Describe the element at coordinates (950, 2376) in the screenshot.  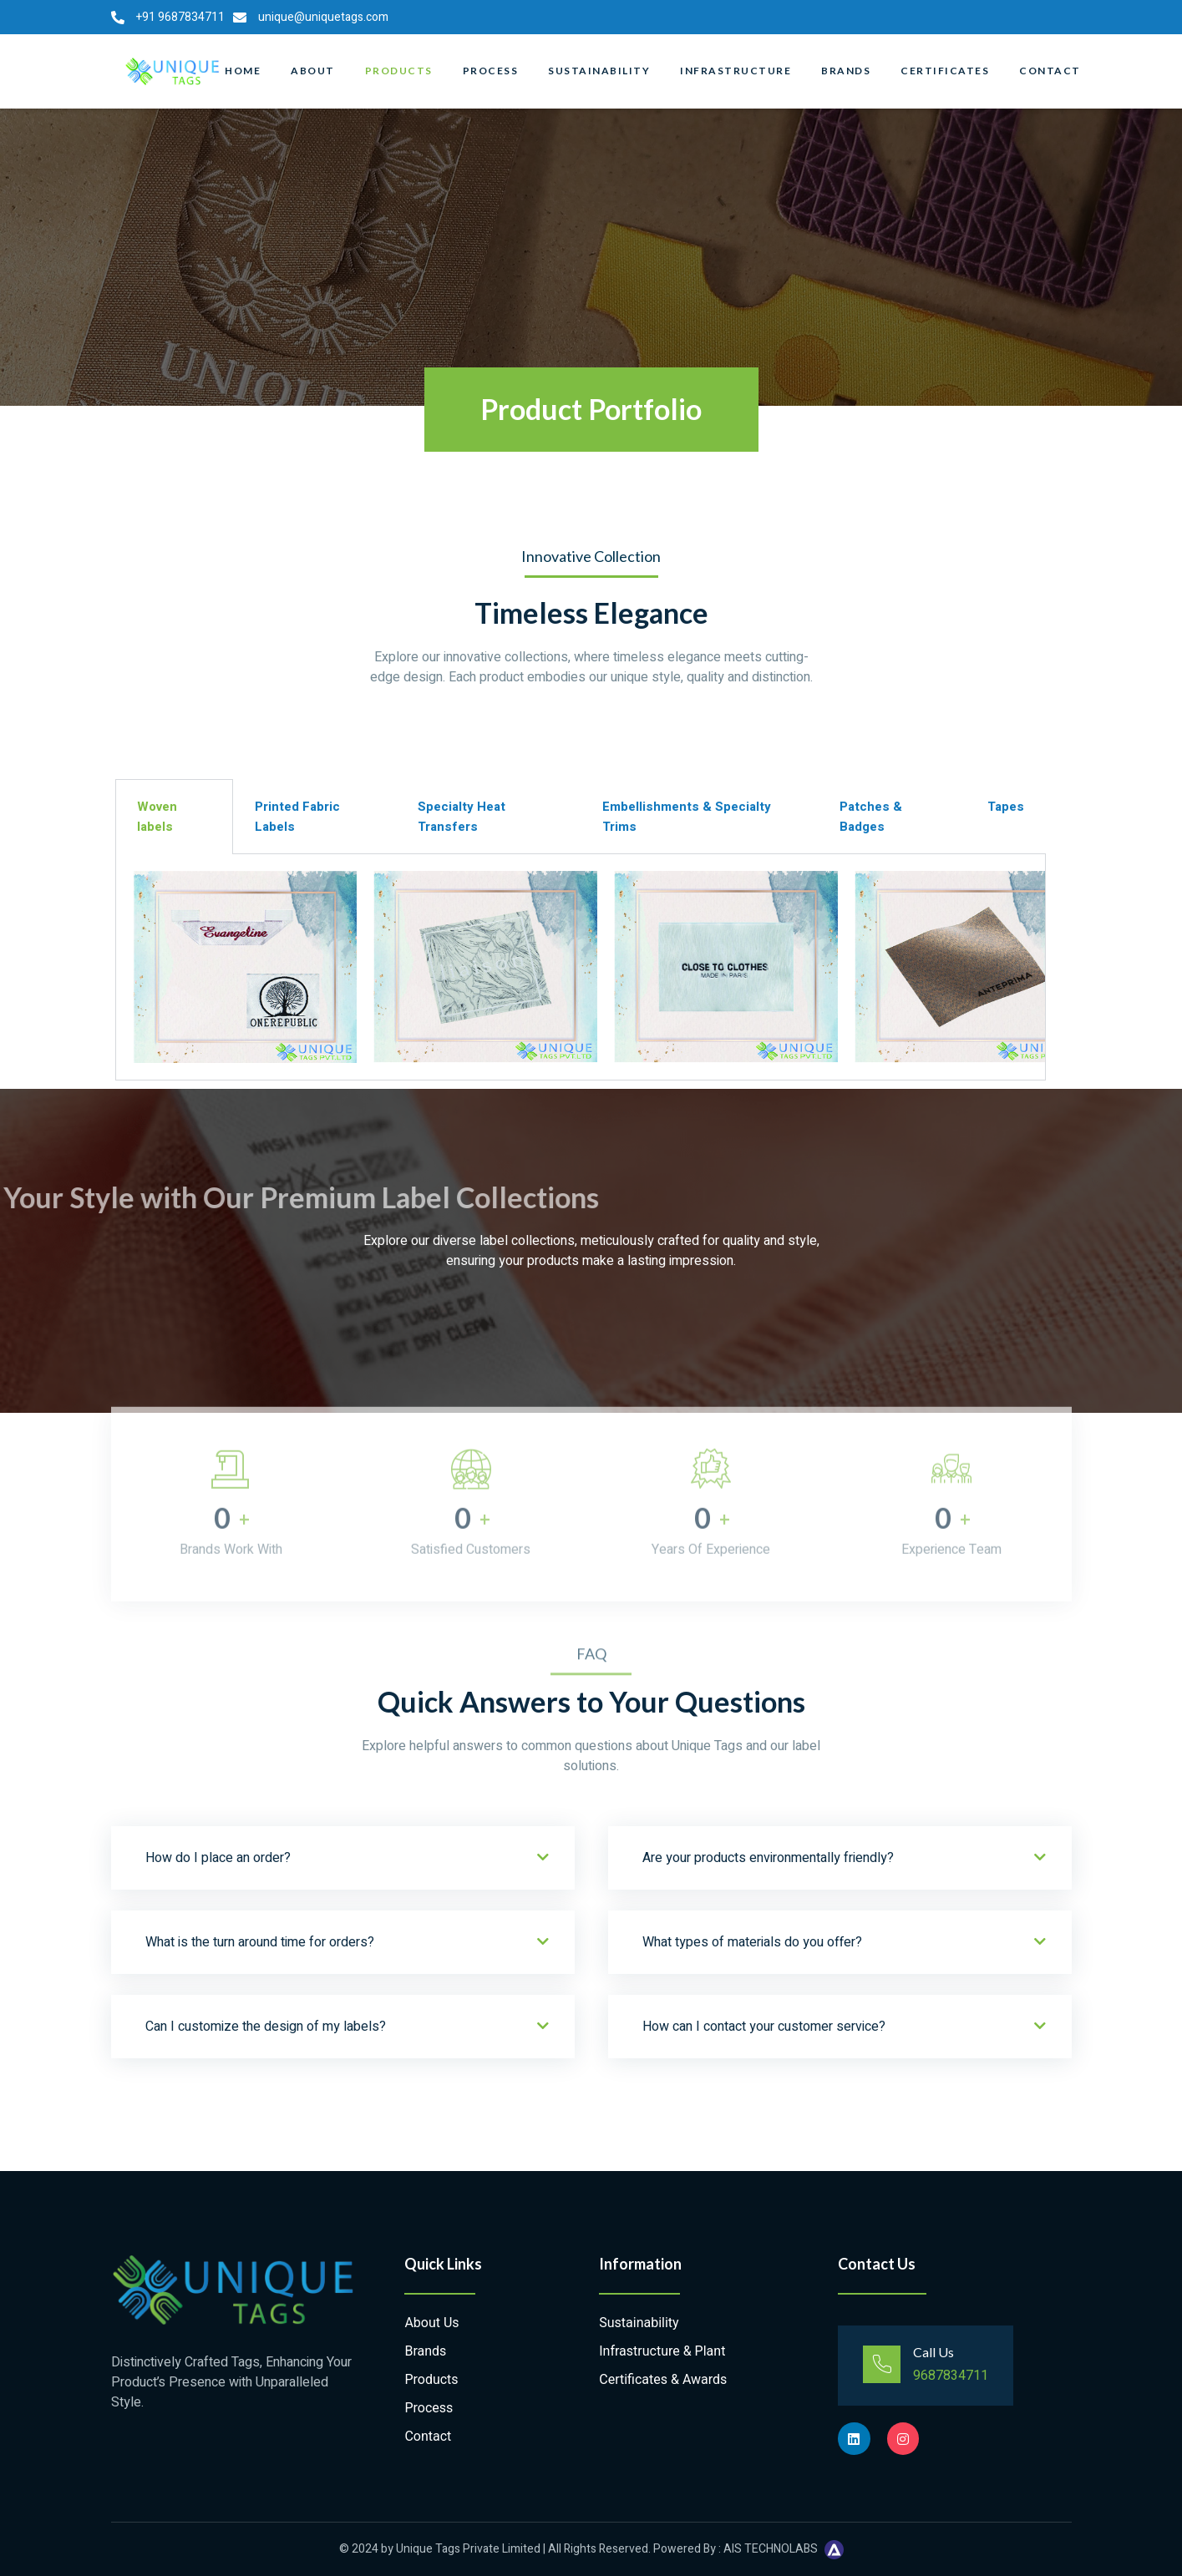
I see `9687834711` at that location.